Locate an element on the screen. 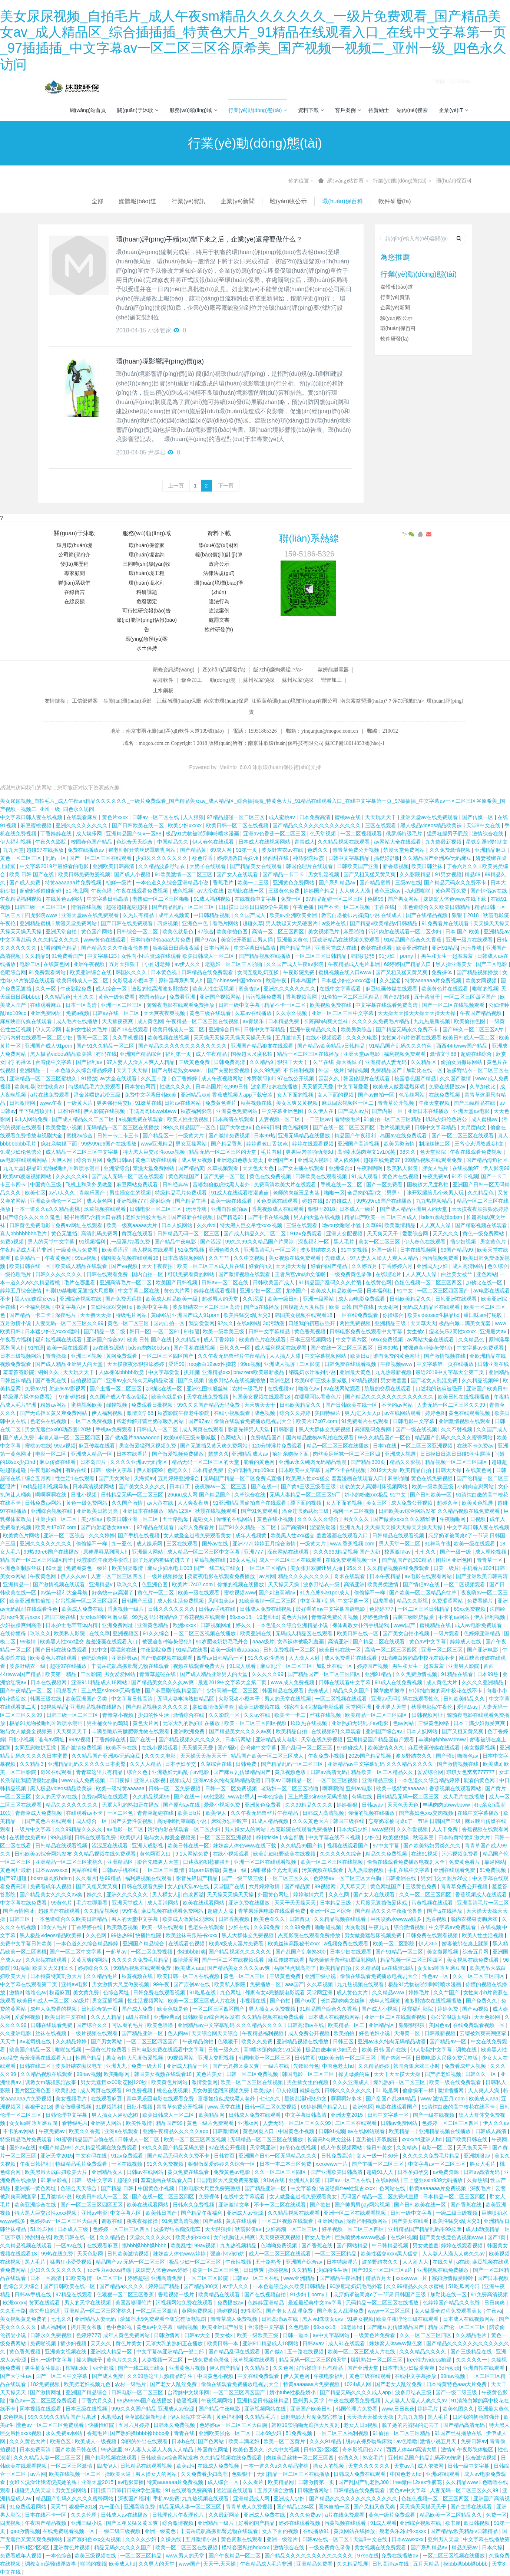 This screenshot has height=2576, width=510. 一本色道综合久久欧美日韩精品 is located at coordinates (435, 907).